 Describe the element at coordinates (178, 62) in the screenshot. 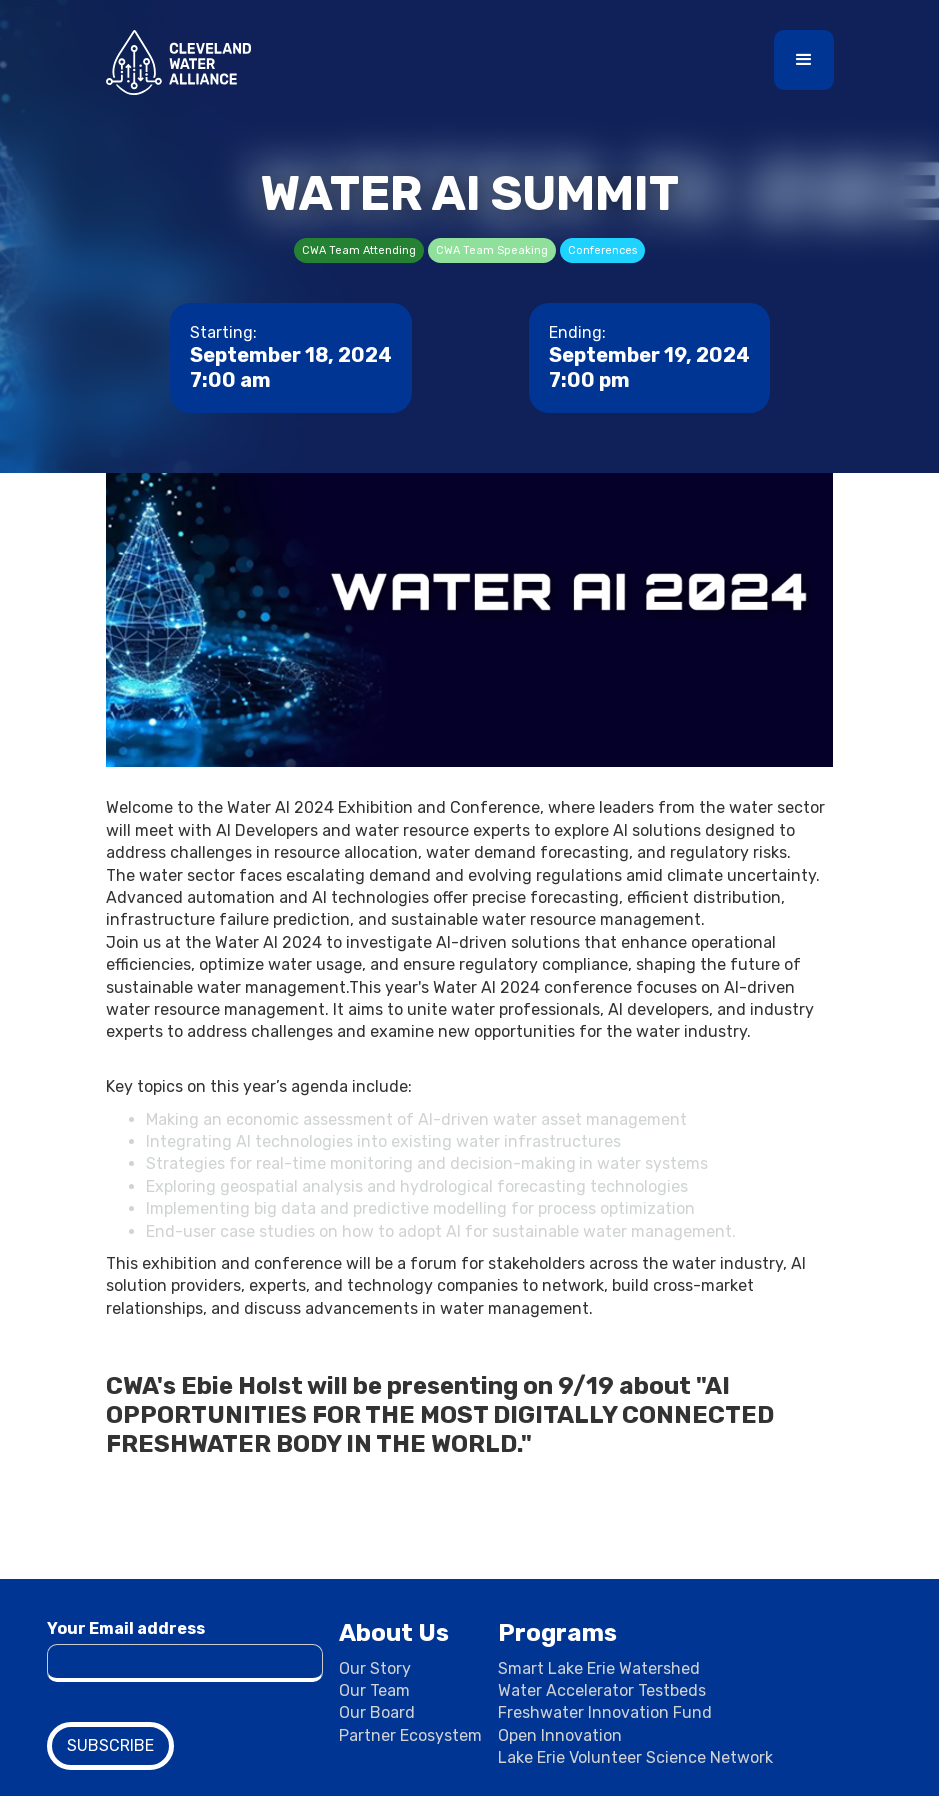

I see `[home]` at that location.